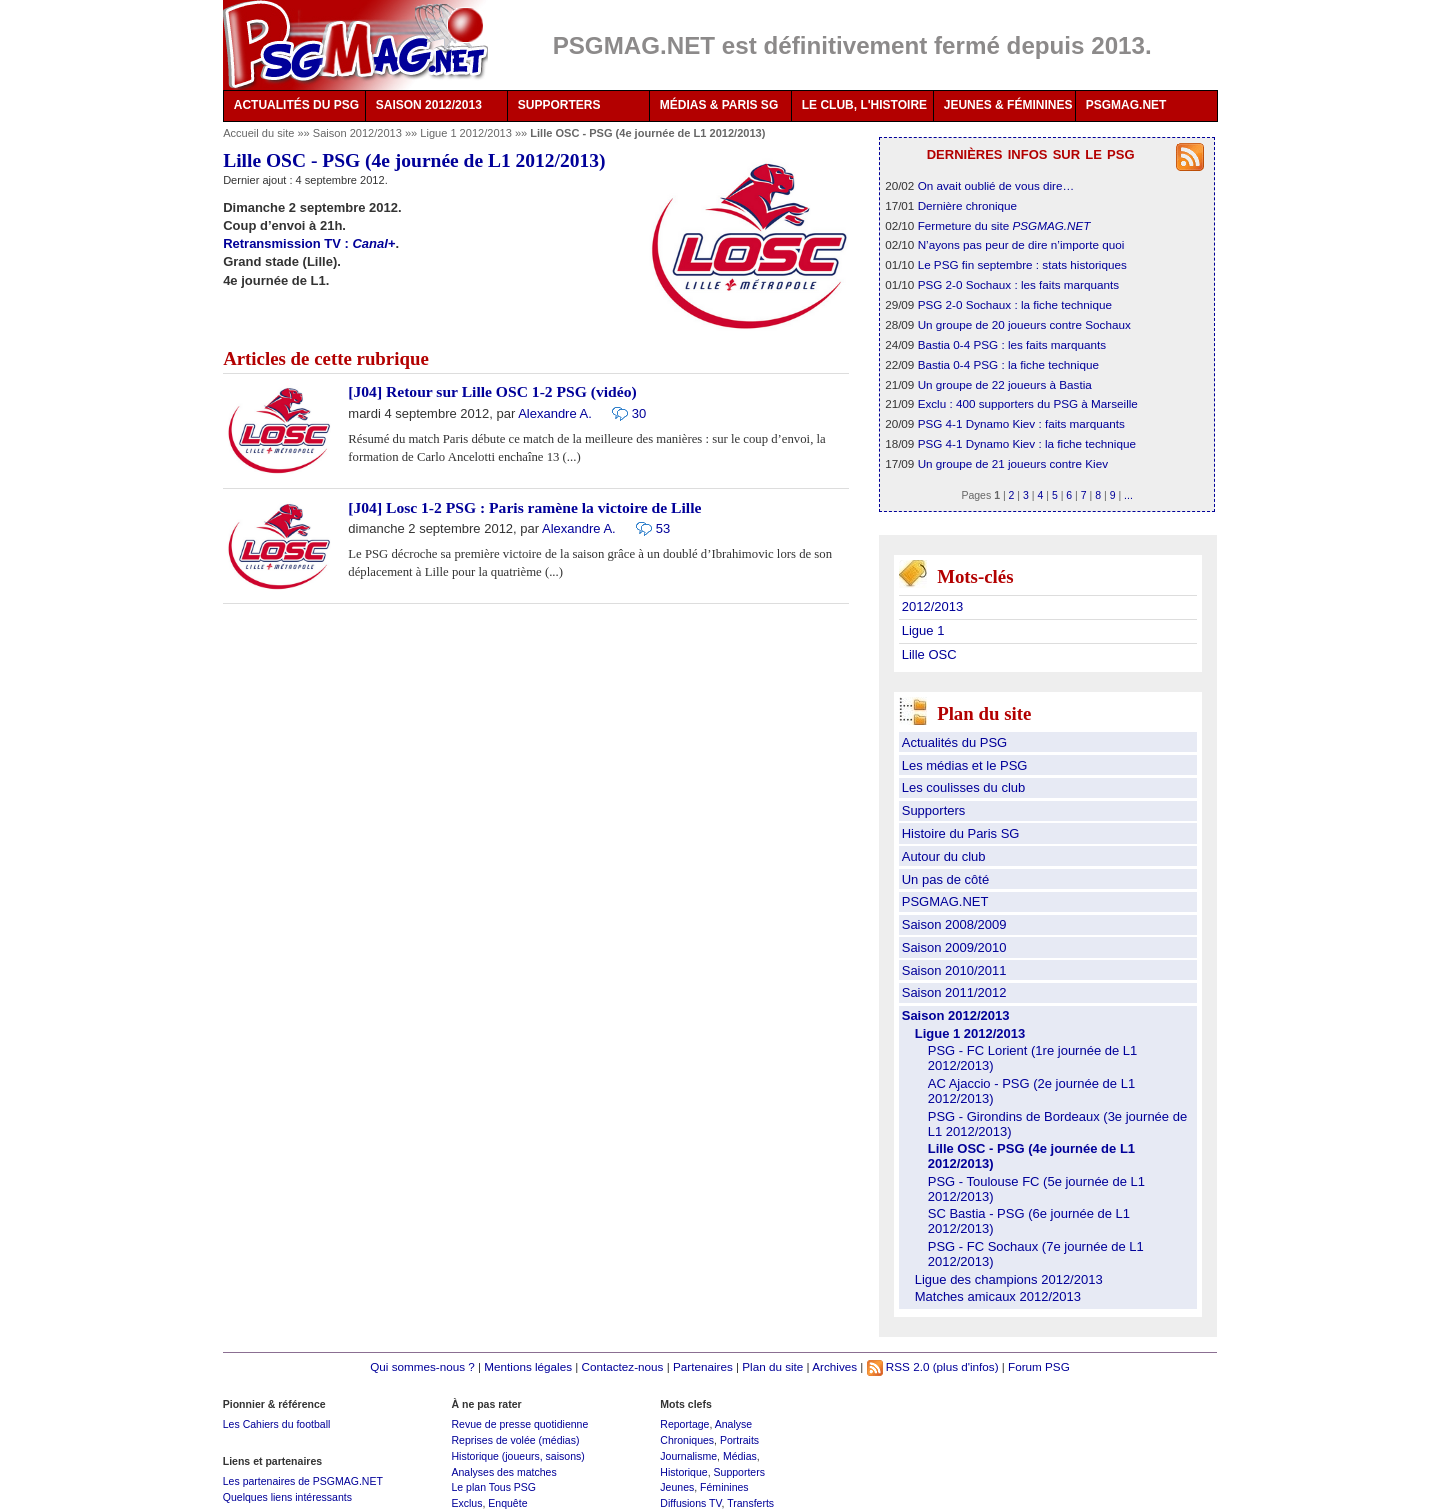  I want to click on Jeunes, so click(677, 1487).